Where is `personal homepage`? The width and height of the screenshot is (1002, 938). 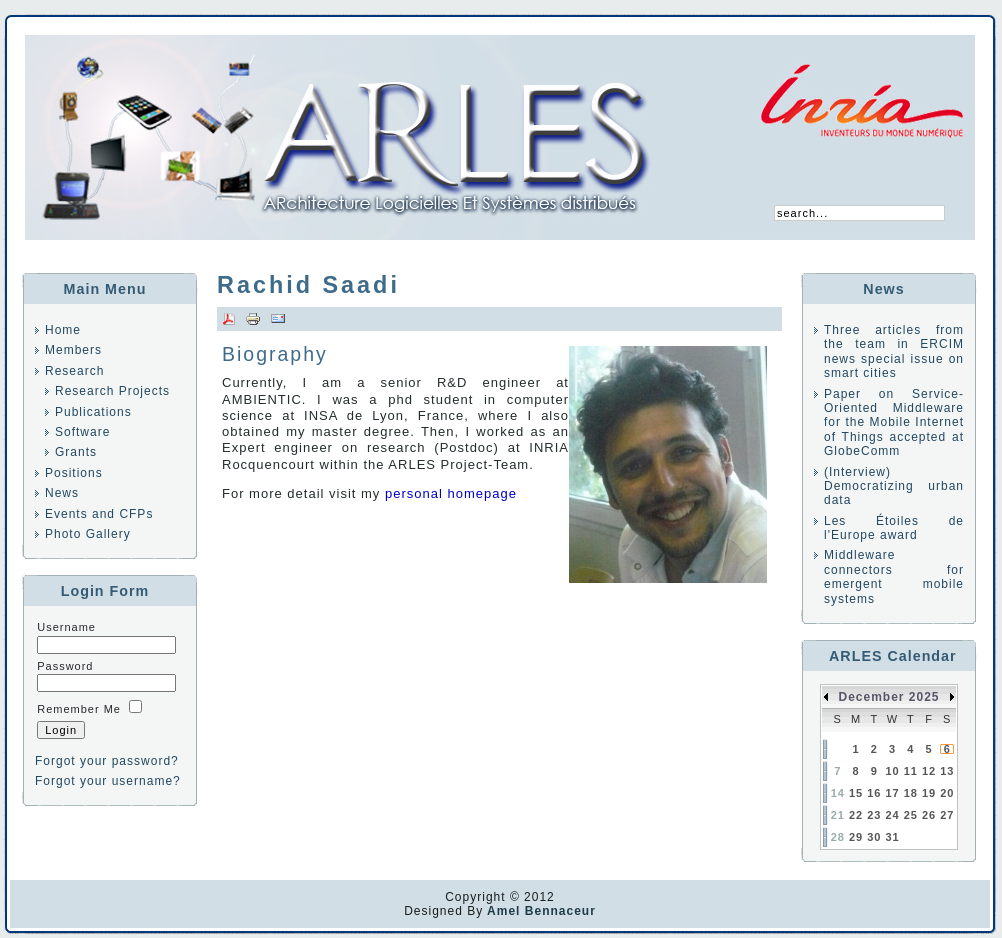 personal homepage is located at coordinates (451, 493).